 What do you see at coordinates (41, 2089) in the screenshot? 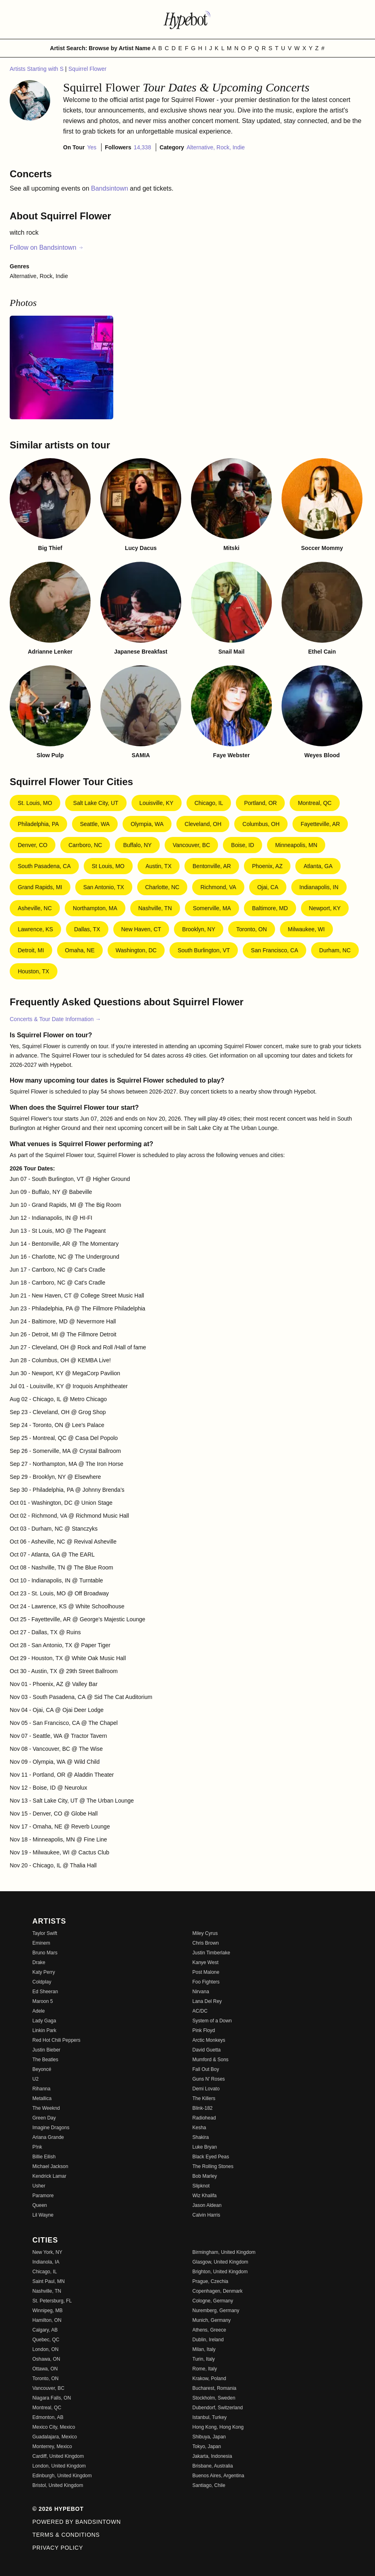
I see `Rihanna` at bounding box center [41, 2089].